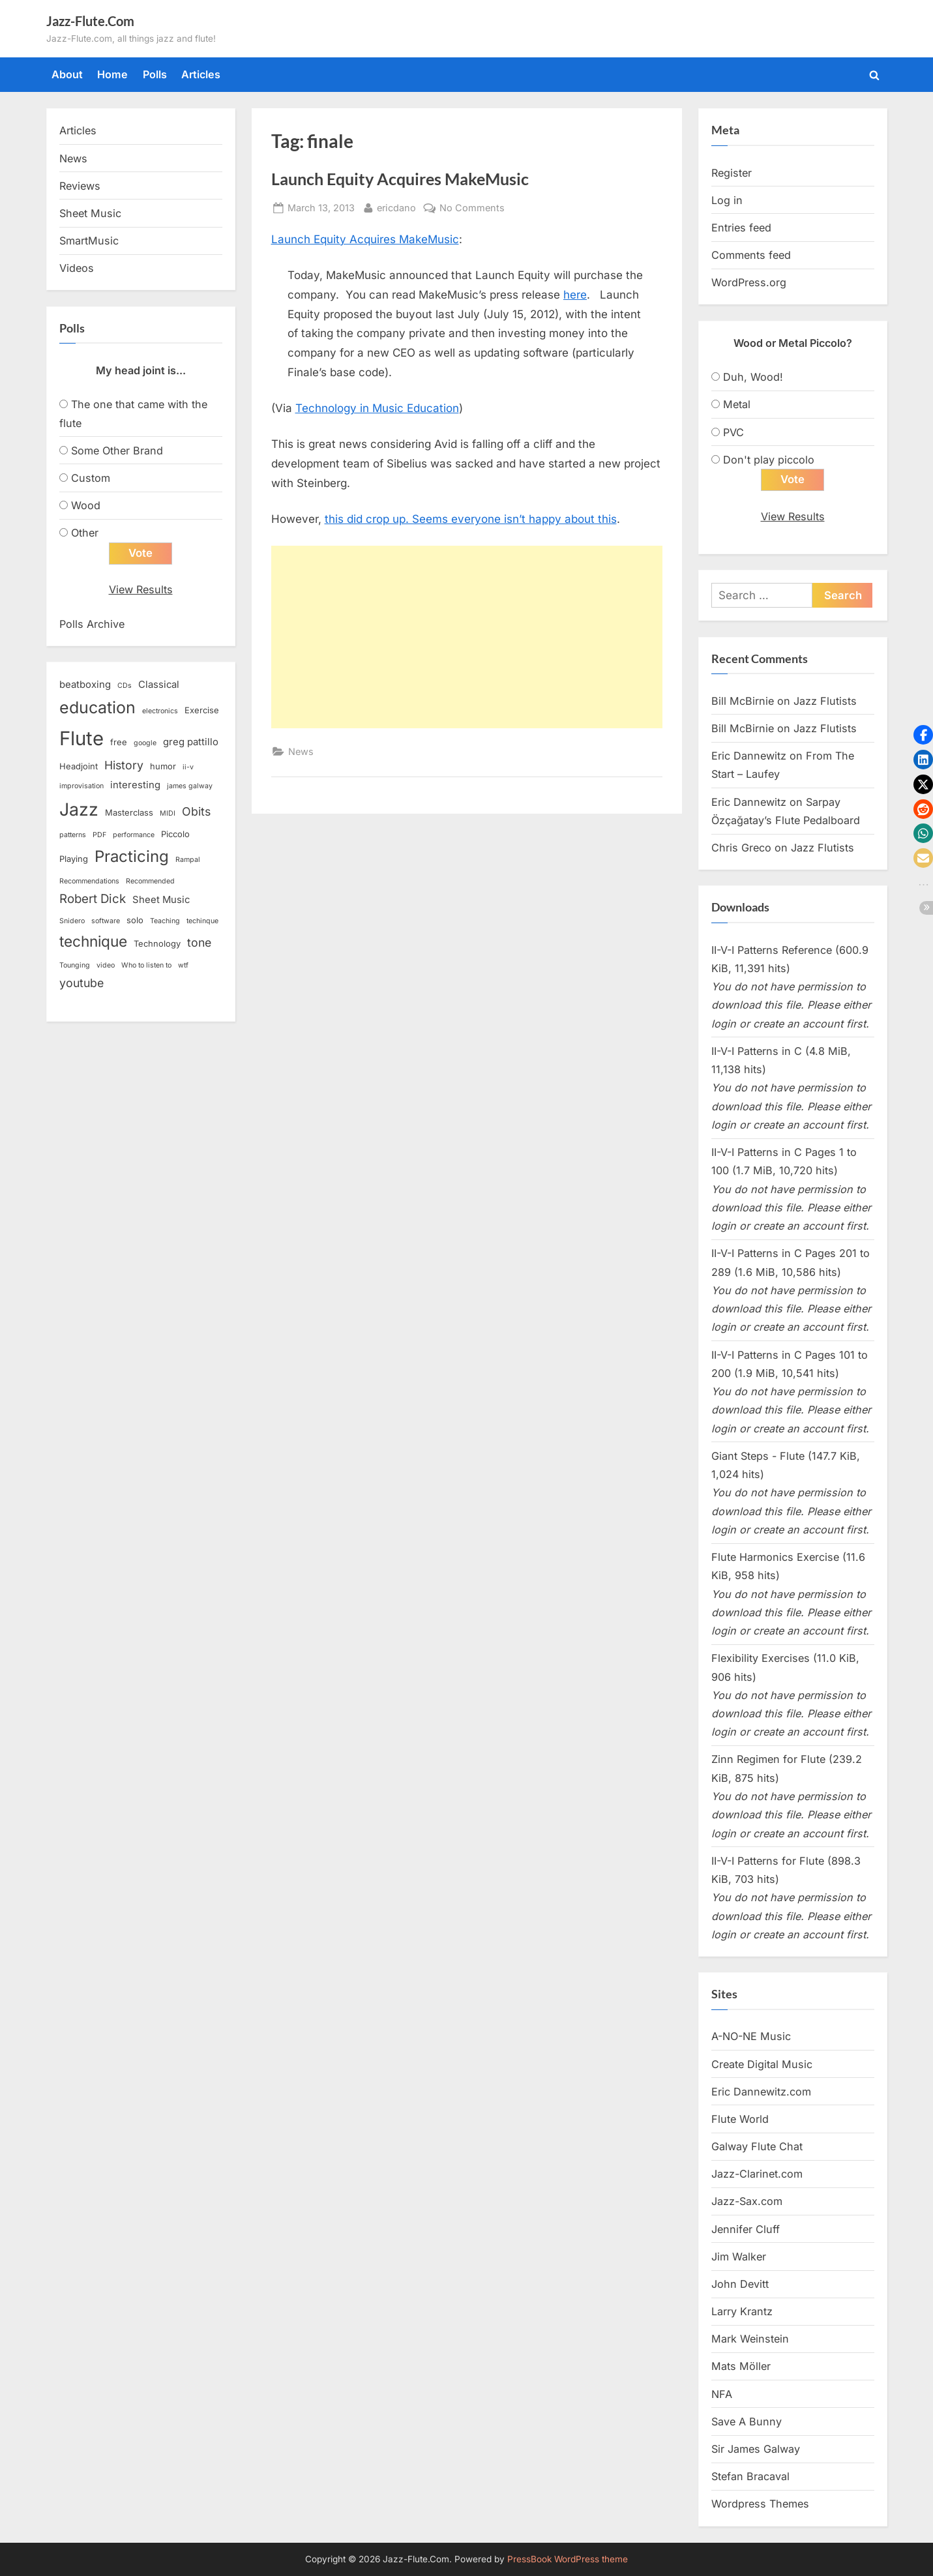  What do you see at coordinates (738, 2256) in the screenshot?
I see `Jim Walker` at bounding box center [738, 2256].